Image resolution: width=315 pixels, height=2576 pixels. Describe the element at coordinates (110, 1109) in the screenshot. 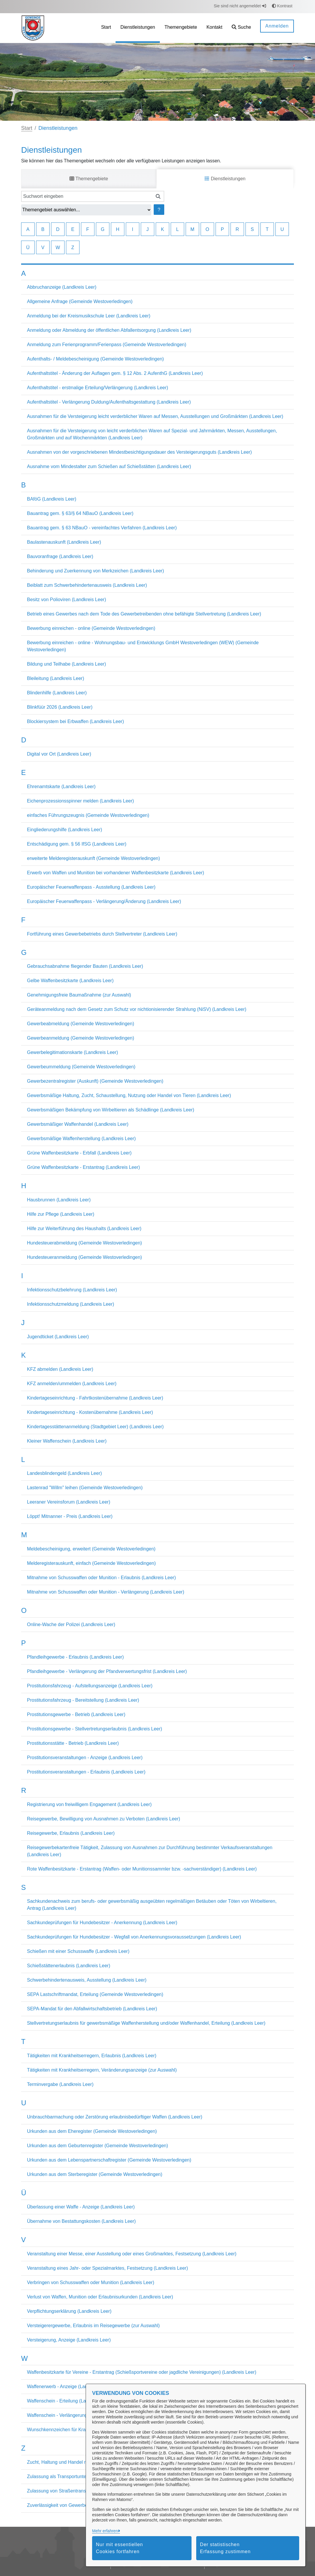

I see `Gewerbsmäßigen Bekämpfung von Wirbeltieren als Schädlinge (Landkreis Leer)` at that location.